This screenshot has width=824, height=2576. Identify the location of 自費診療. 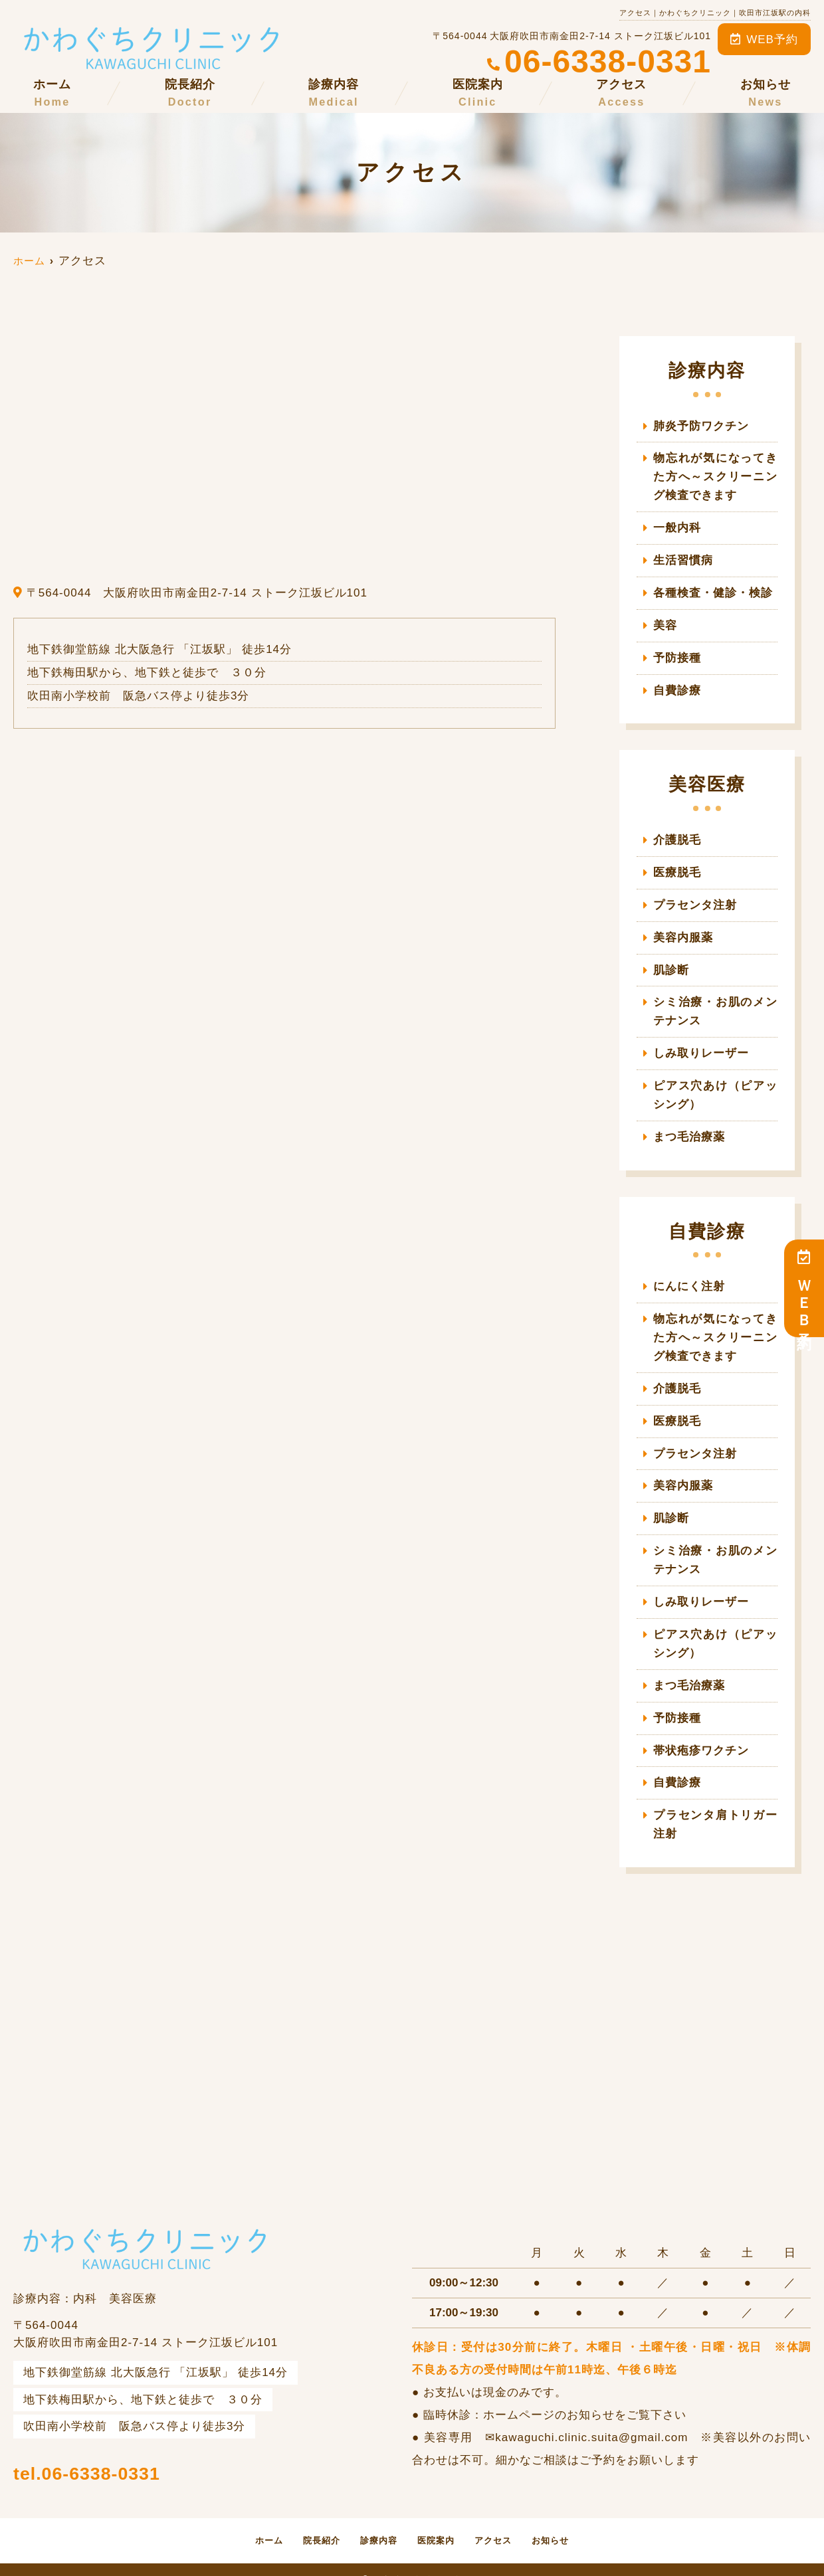
(677, 686).